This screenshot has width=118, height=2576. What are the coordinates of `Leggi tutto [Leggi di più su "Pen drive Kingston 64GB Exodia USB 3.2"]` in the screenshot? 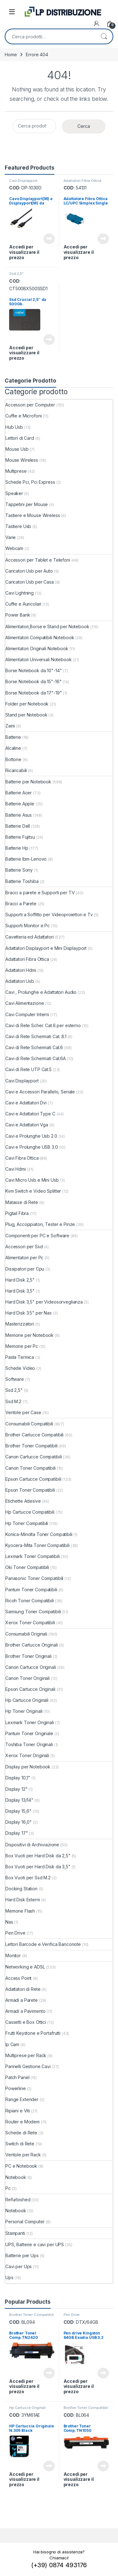 It's located at (103, 2373).